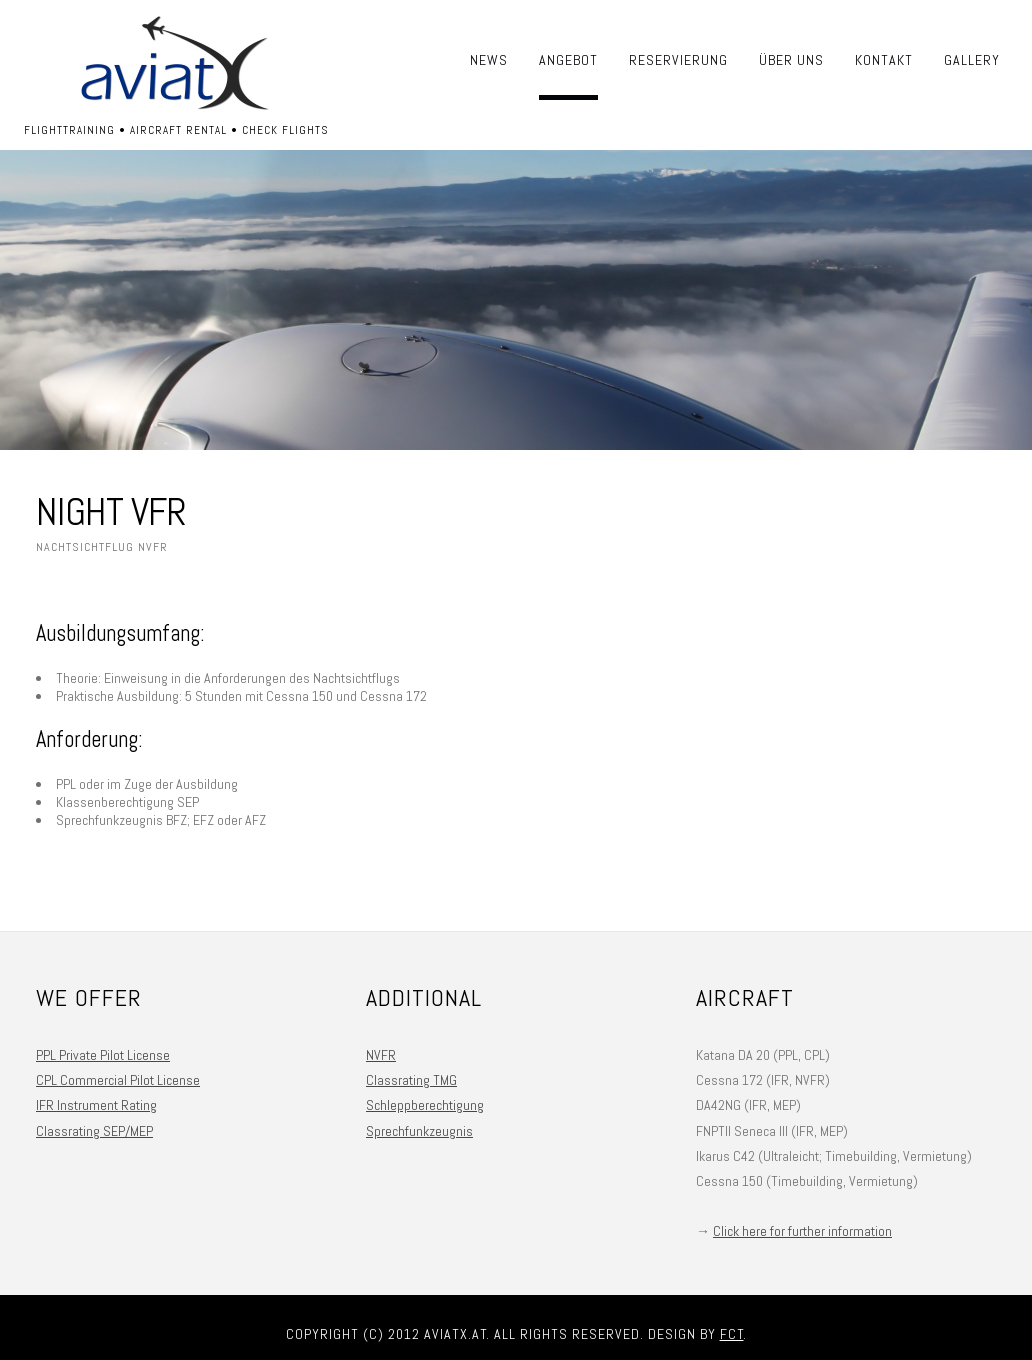  What do you see at coordinates (96, 1105) in the screenshot?
I see `IFR Instrument Rating` at bounding box center [96, 1105].